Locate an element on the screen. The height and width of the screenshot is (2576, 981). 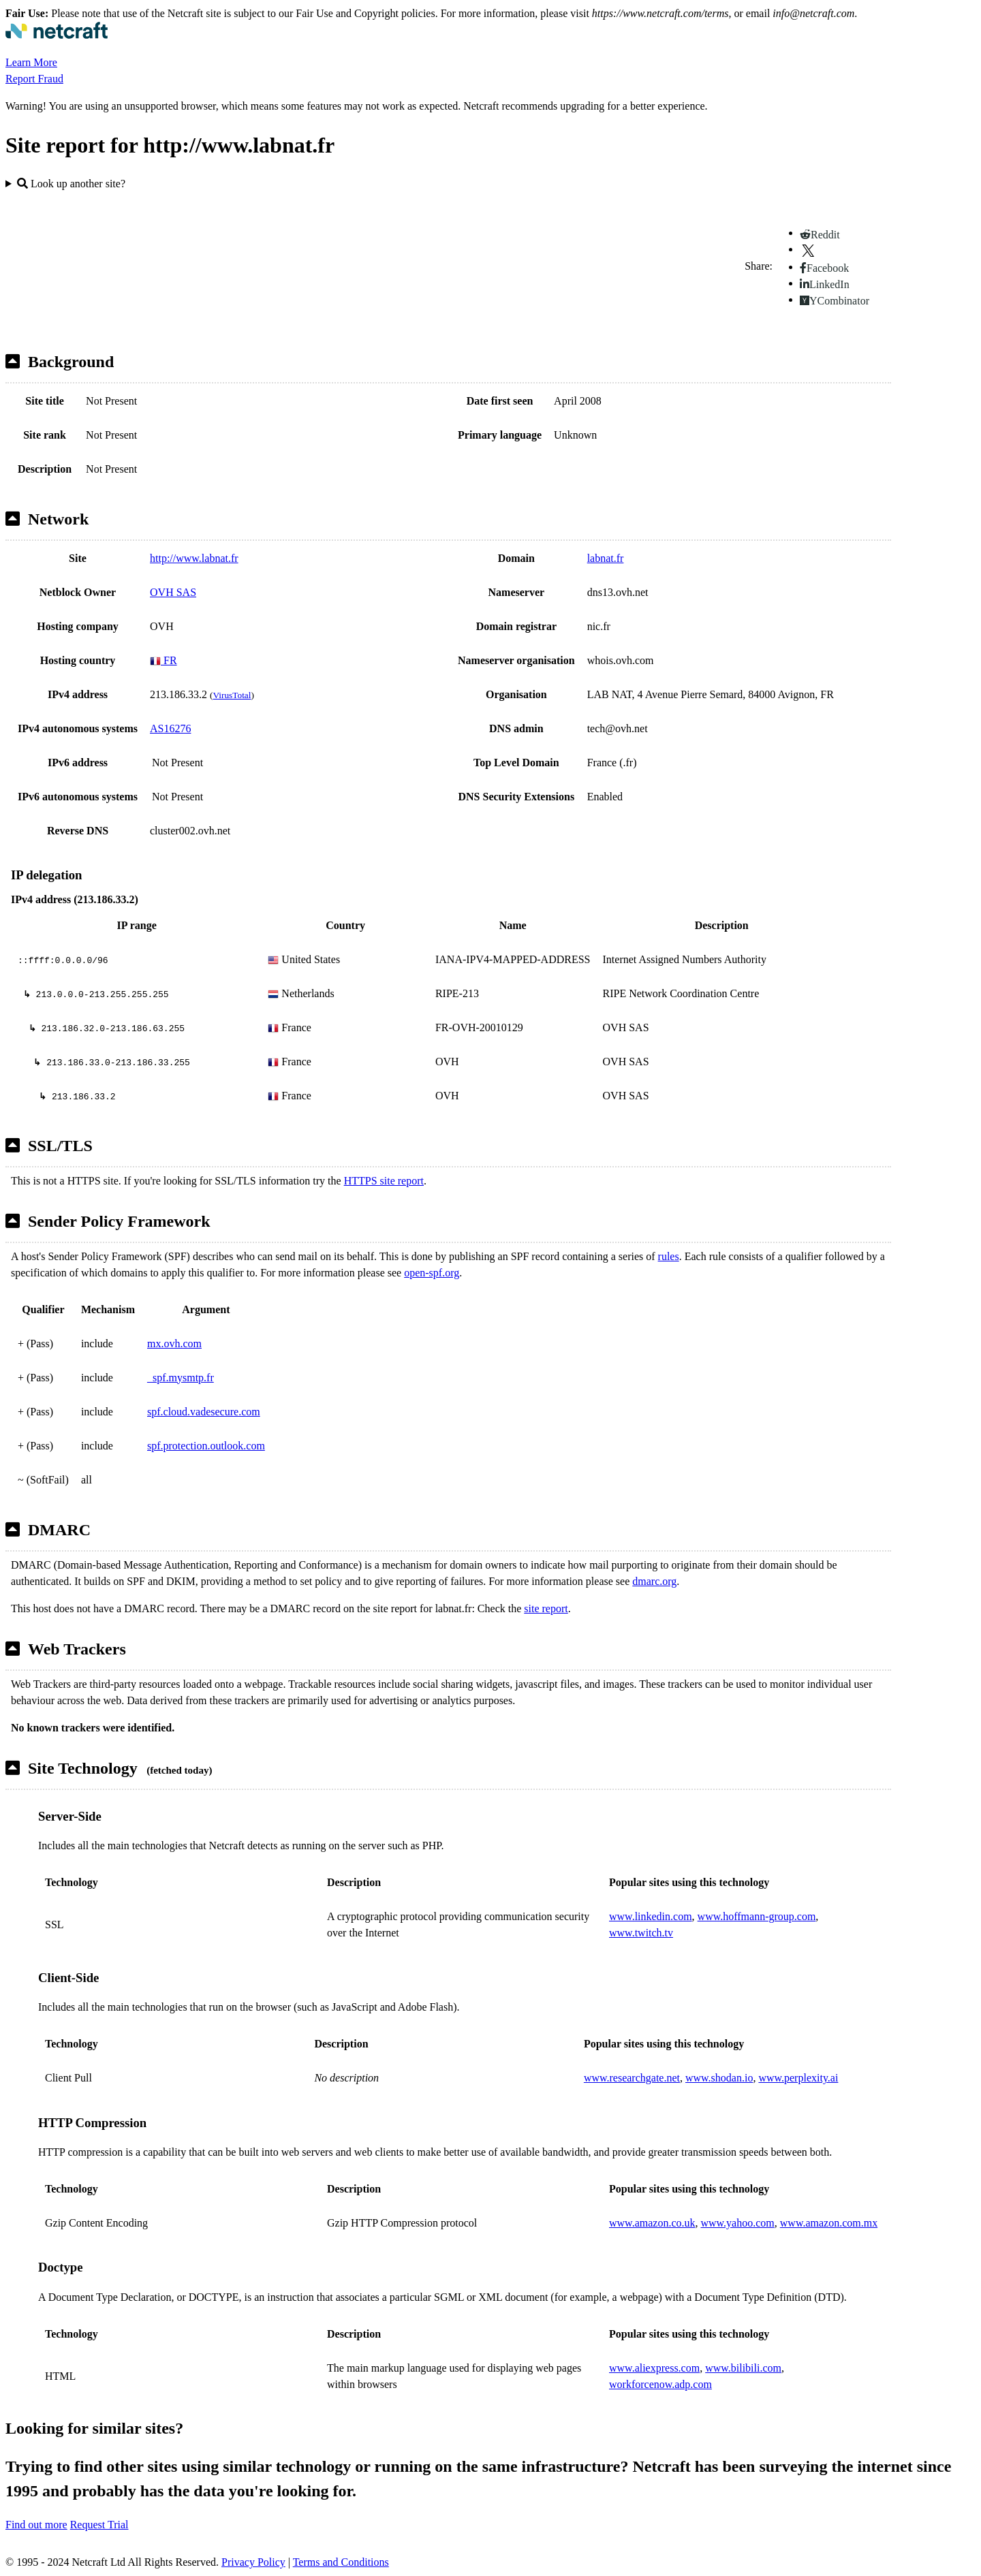
www.amazon.co.uk is located at coordinates (652, 2223).